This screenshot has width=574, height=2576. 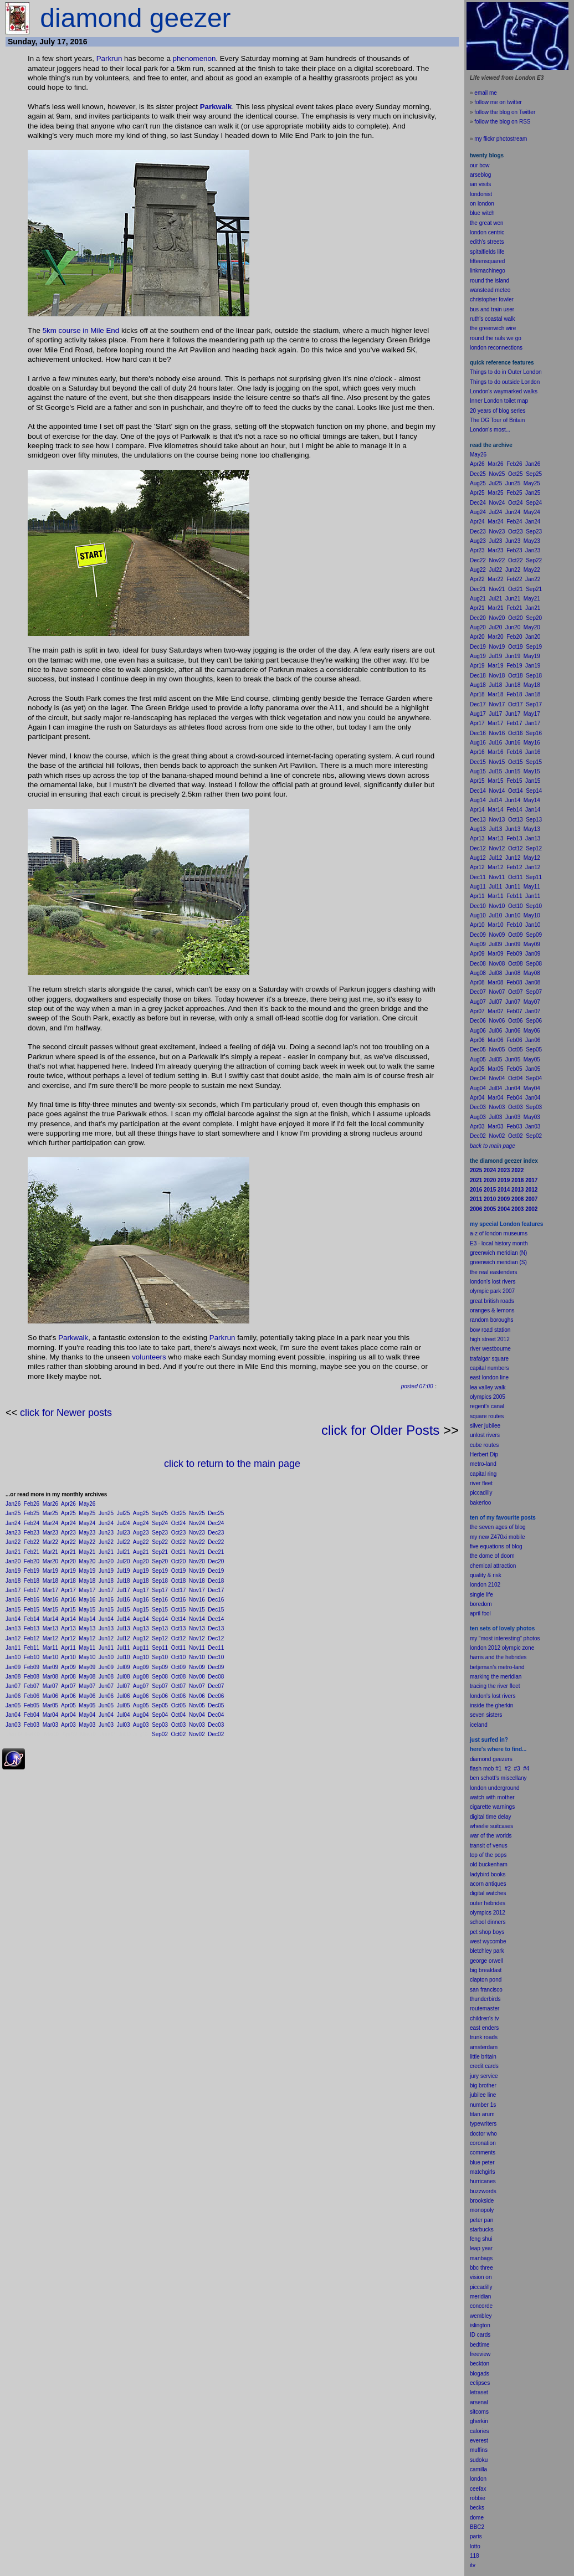 What do you see at coordinates (499, 1913) in the screenshot?
I see `2012` at bounding box center [499, 1913].